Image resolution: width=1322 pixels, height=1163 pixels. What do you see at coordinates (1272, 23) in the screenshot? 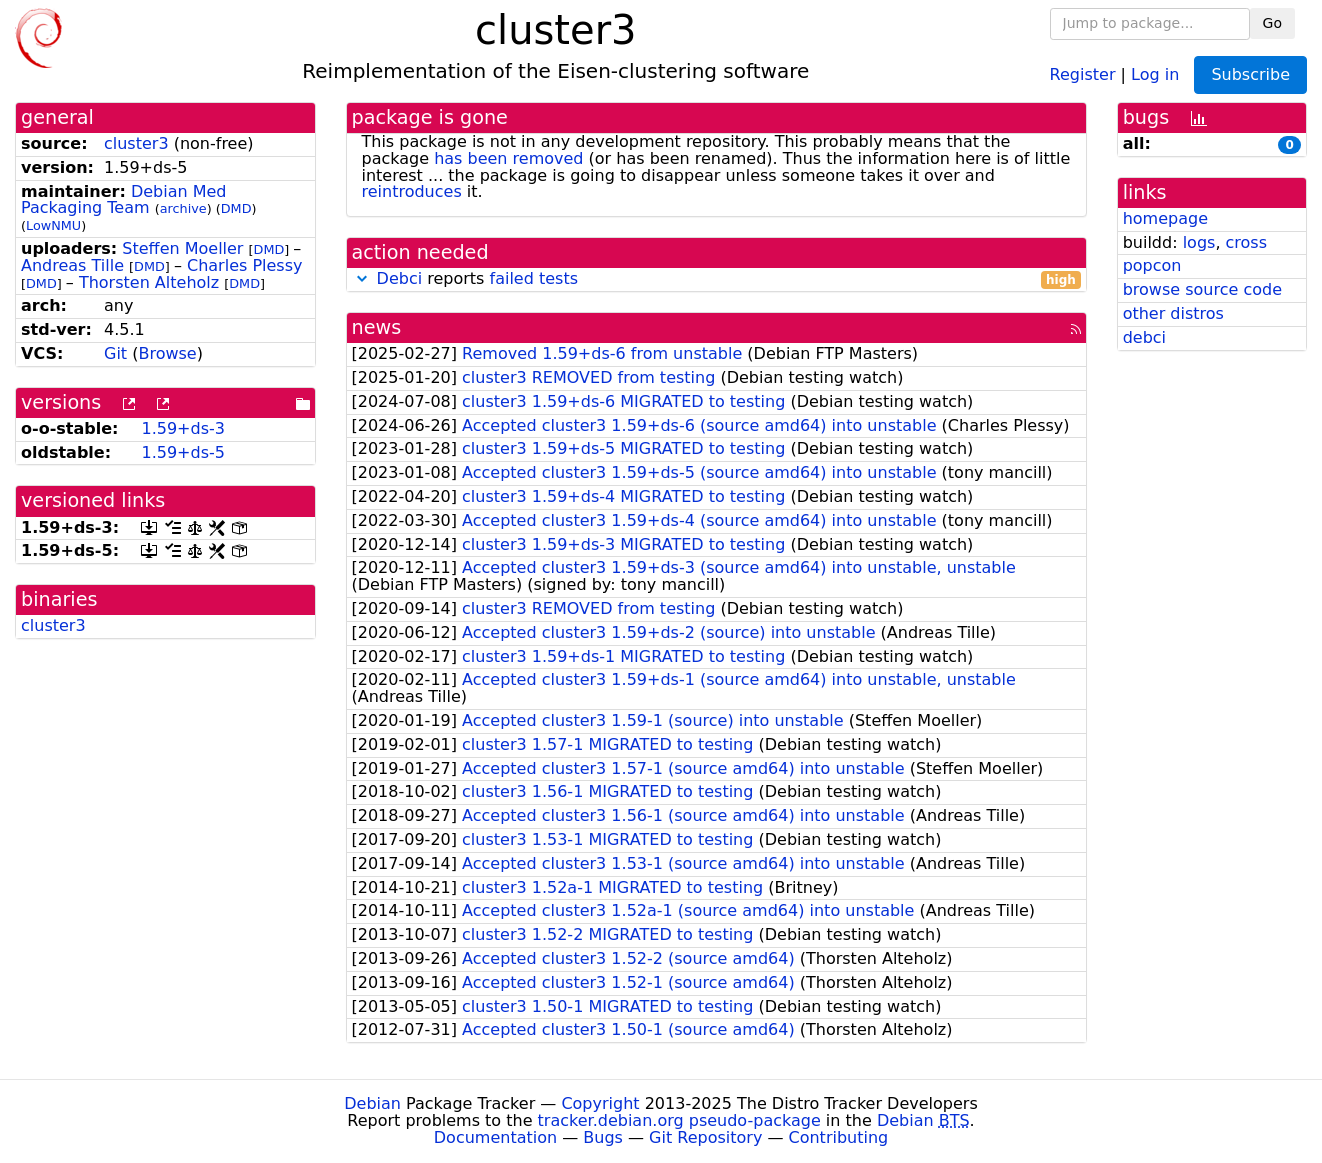
I see `Go` at bounding box center [1272, 23].